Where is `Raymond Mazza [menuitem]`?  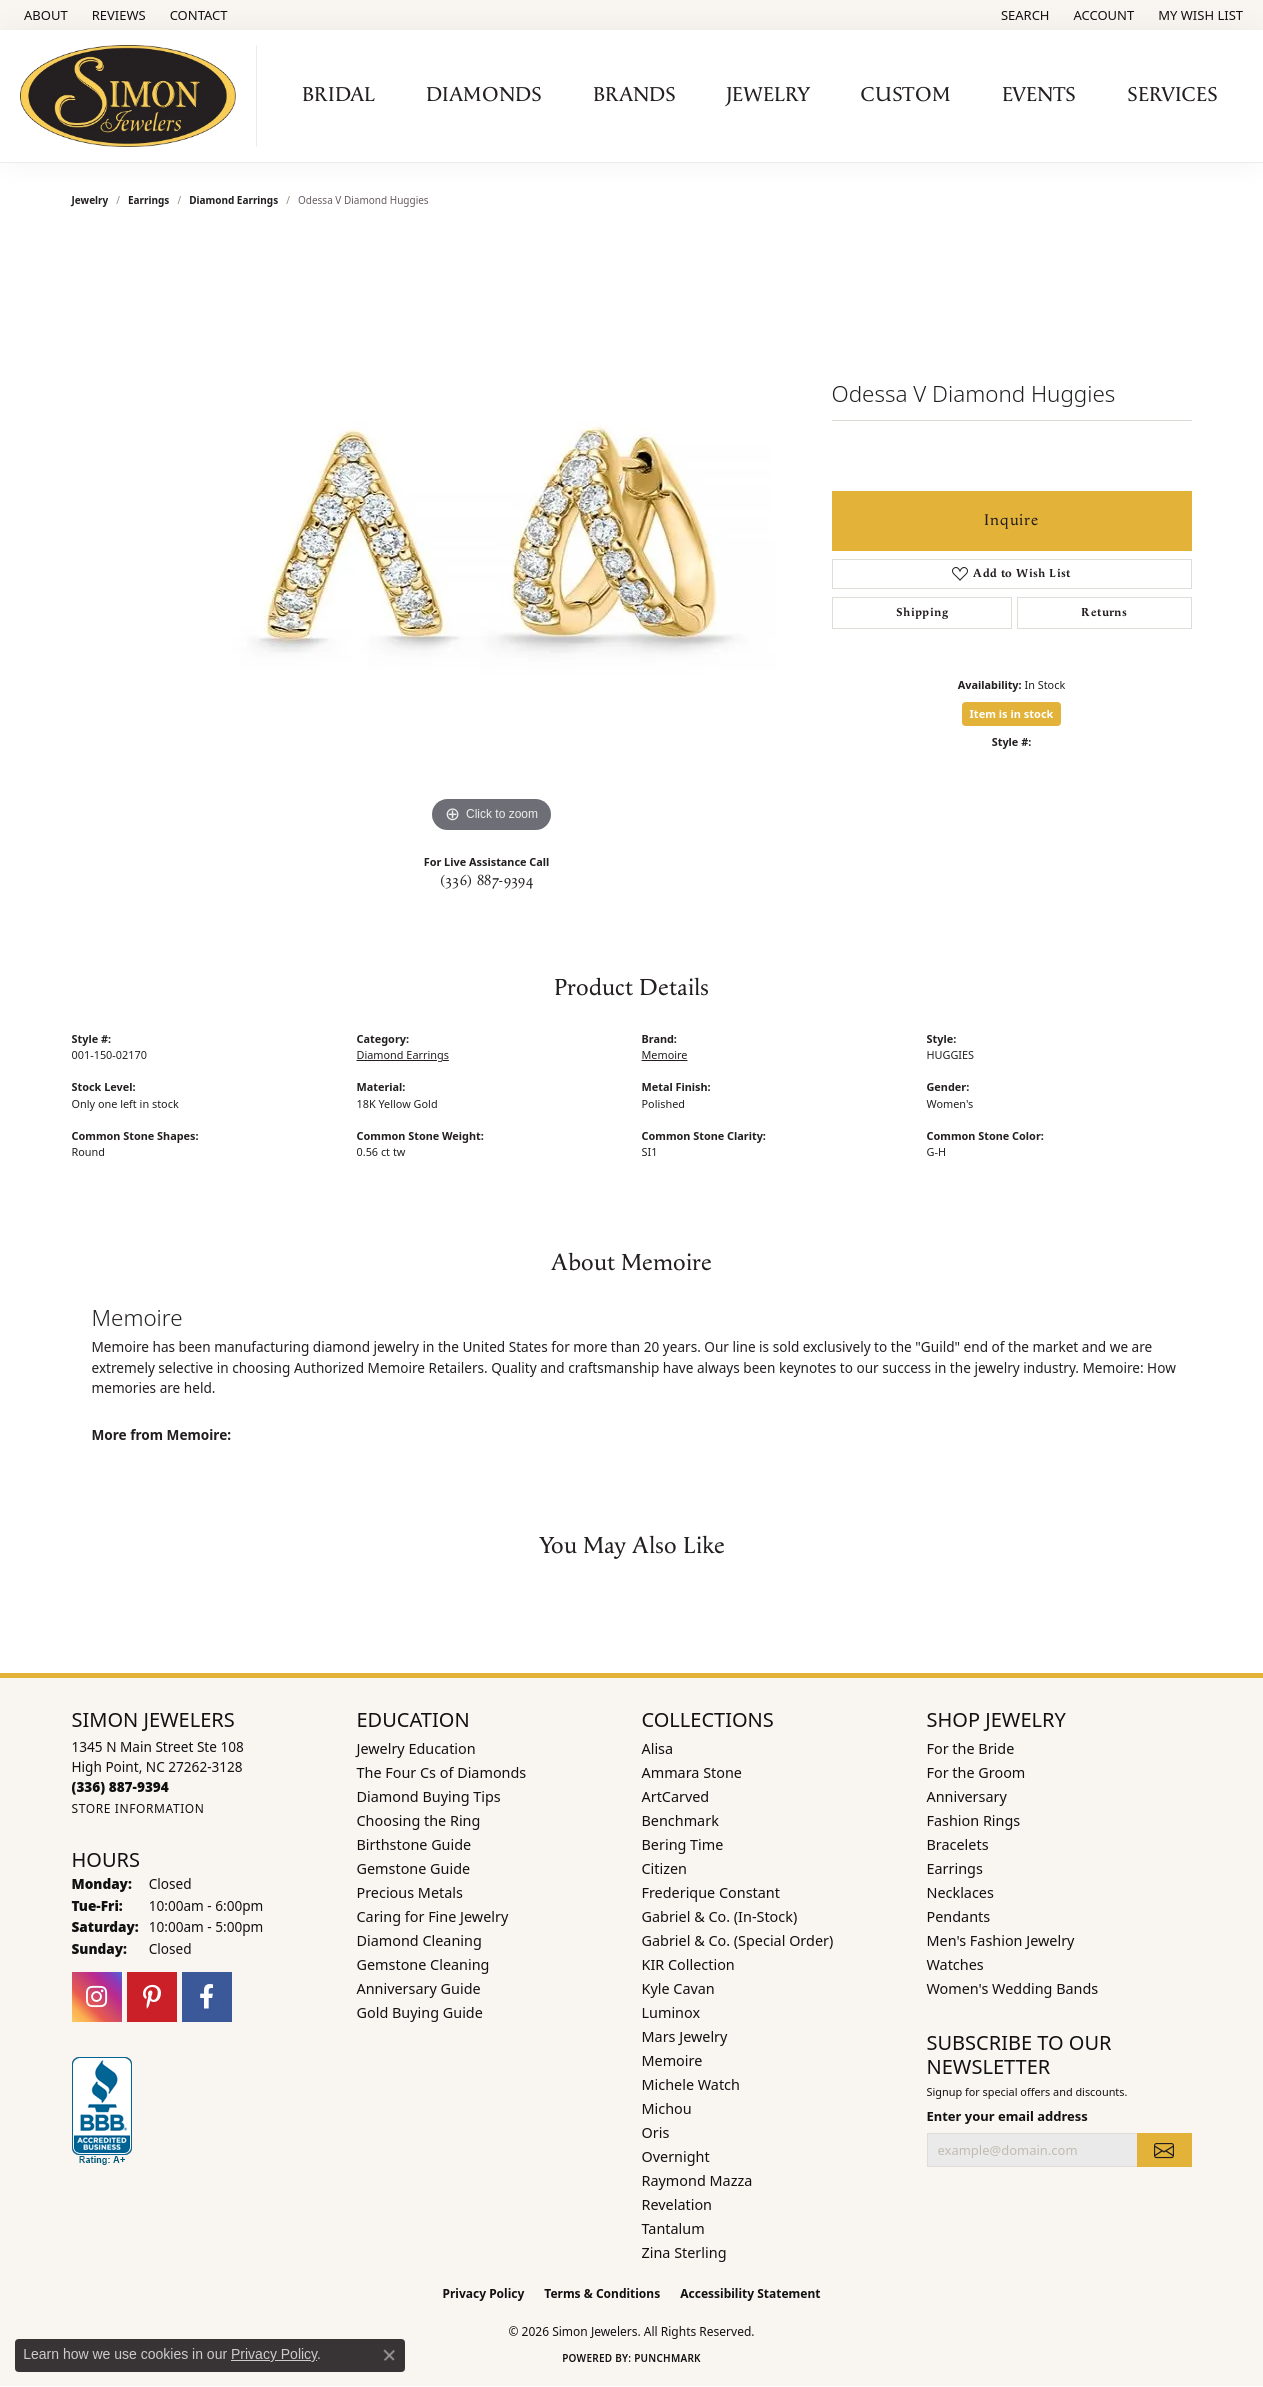 Raymond Mazza [menuitem] is located at coordinates (697, 2180).